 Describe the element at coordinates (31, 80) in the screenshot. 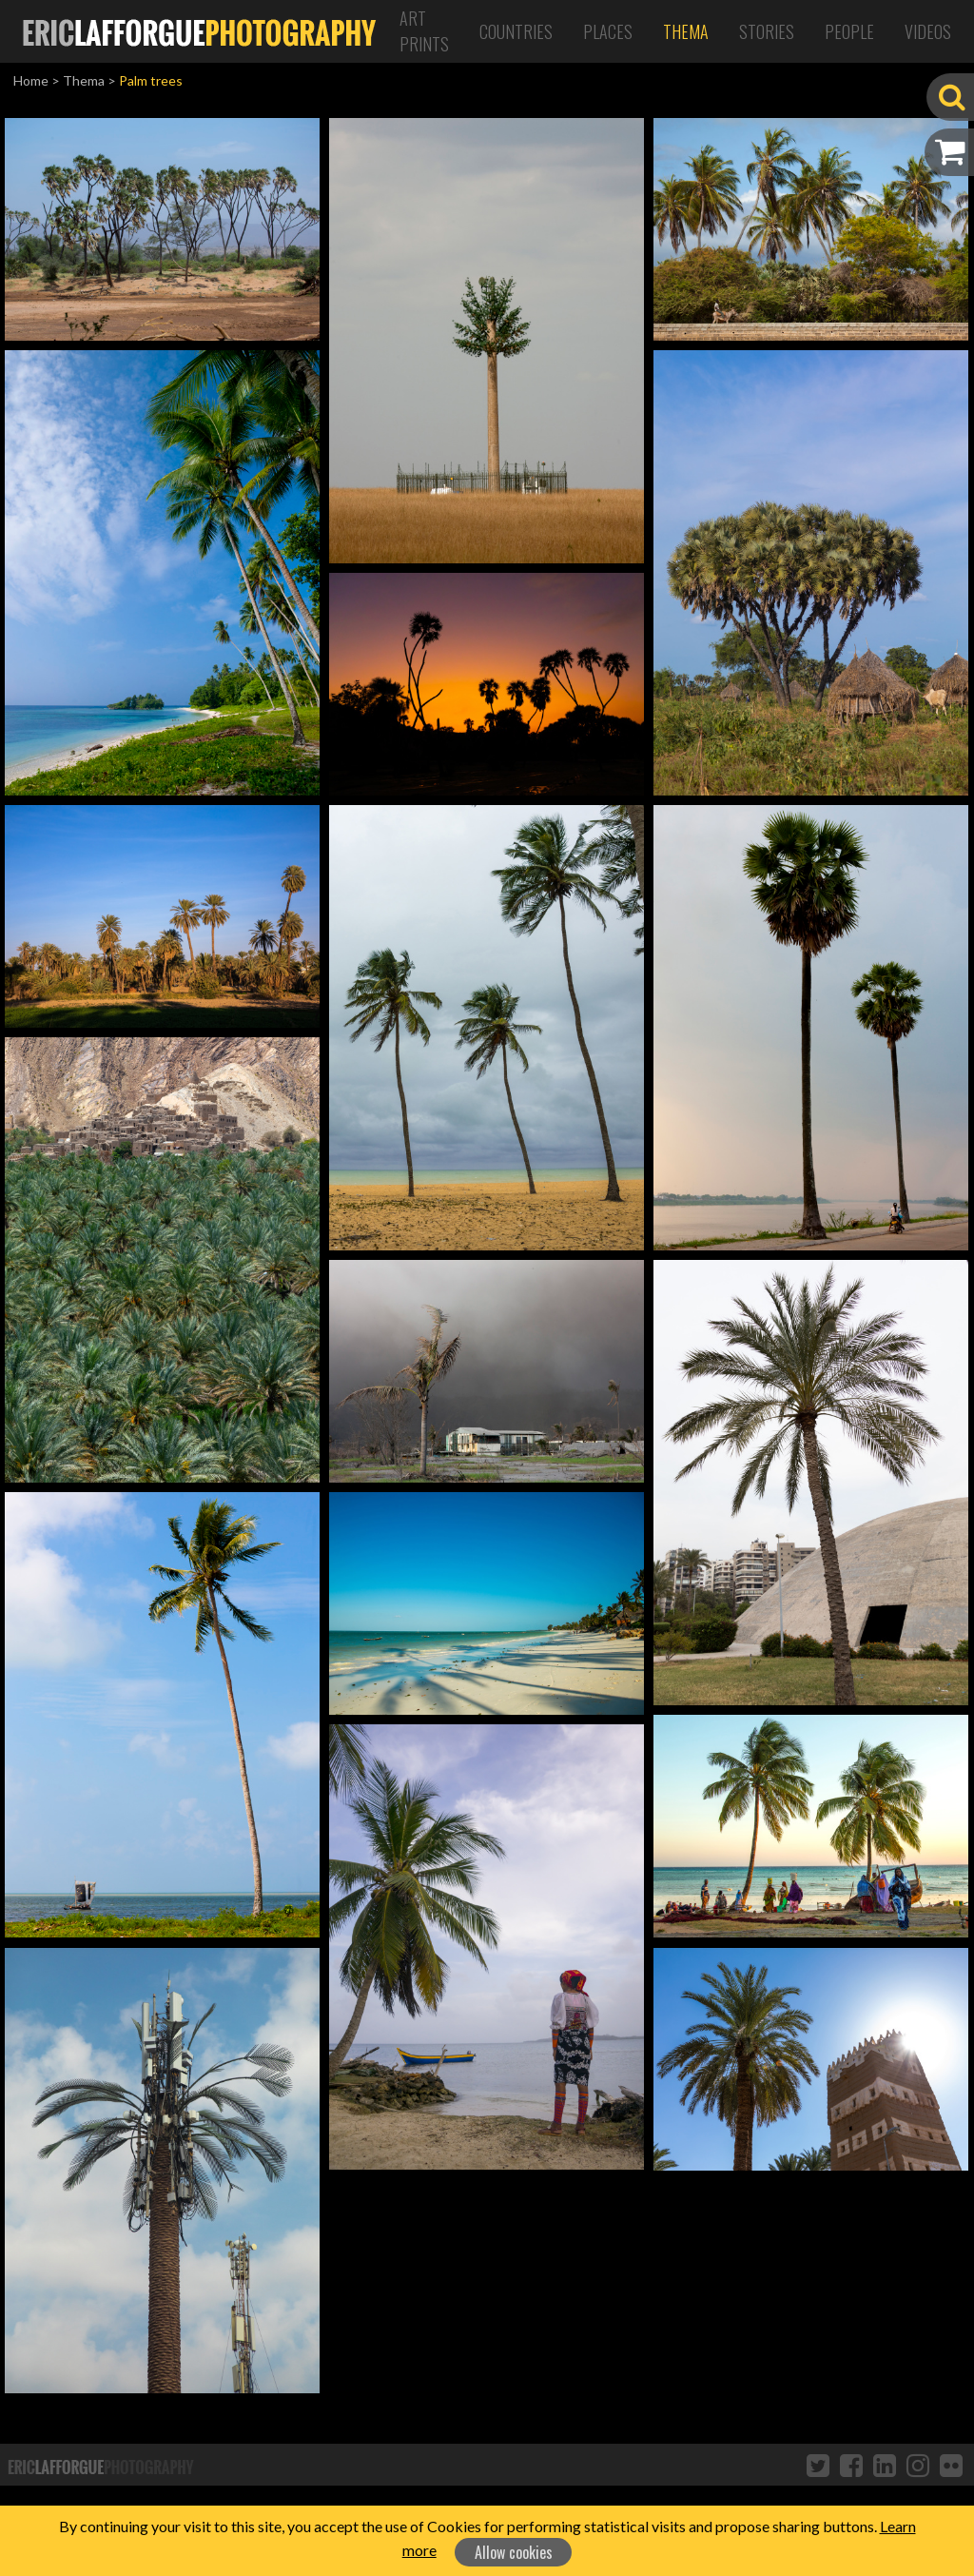

I see `Home` at that location.